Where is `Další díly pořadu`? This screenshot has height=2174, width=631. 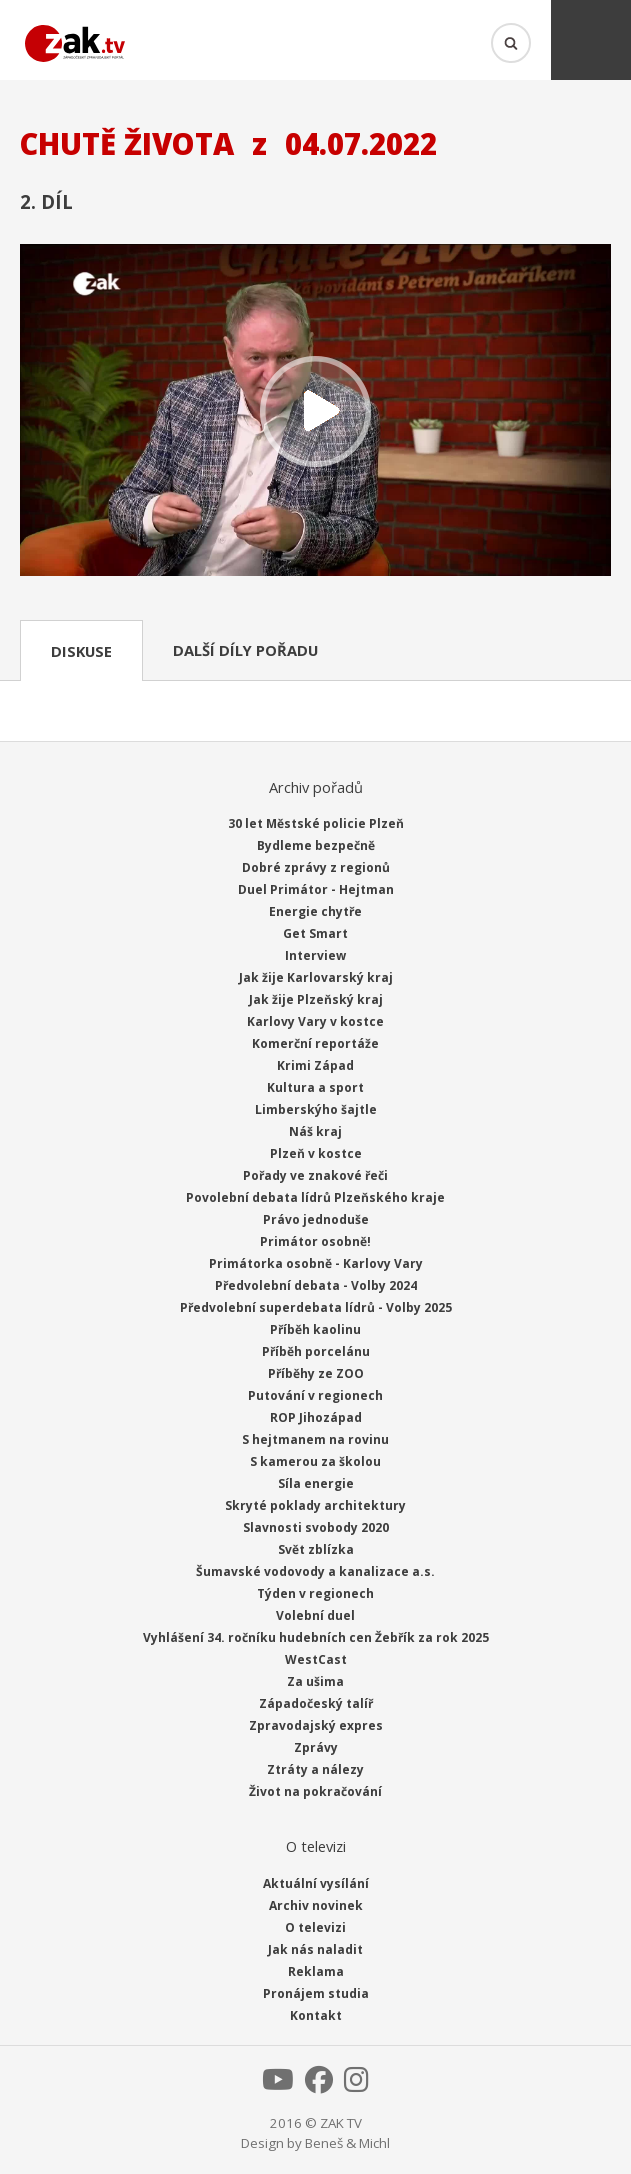 Další díly pořadu is located at coordinates (245, 650).